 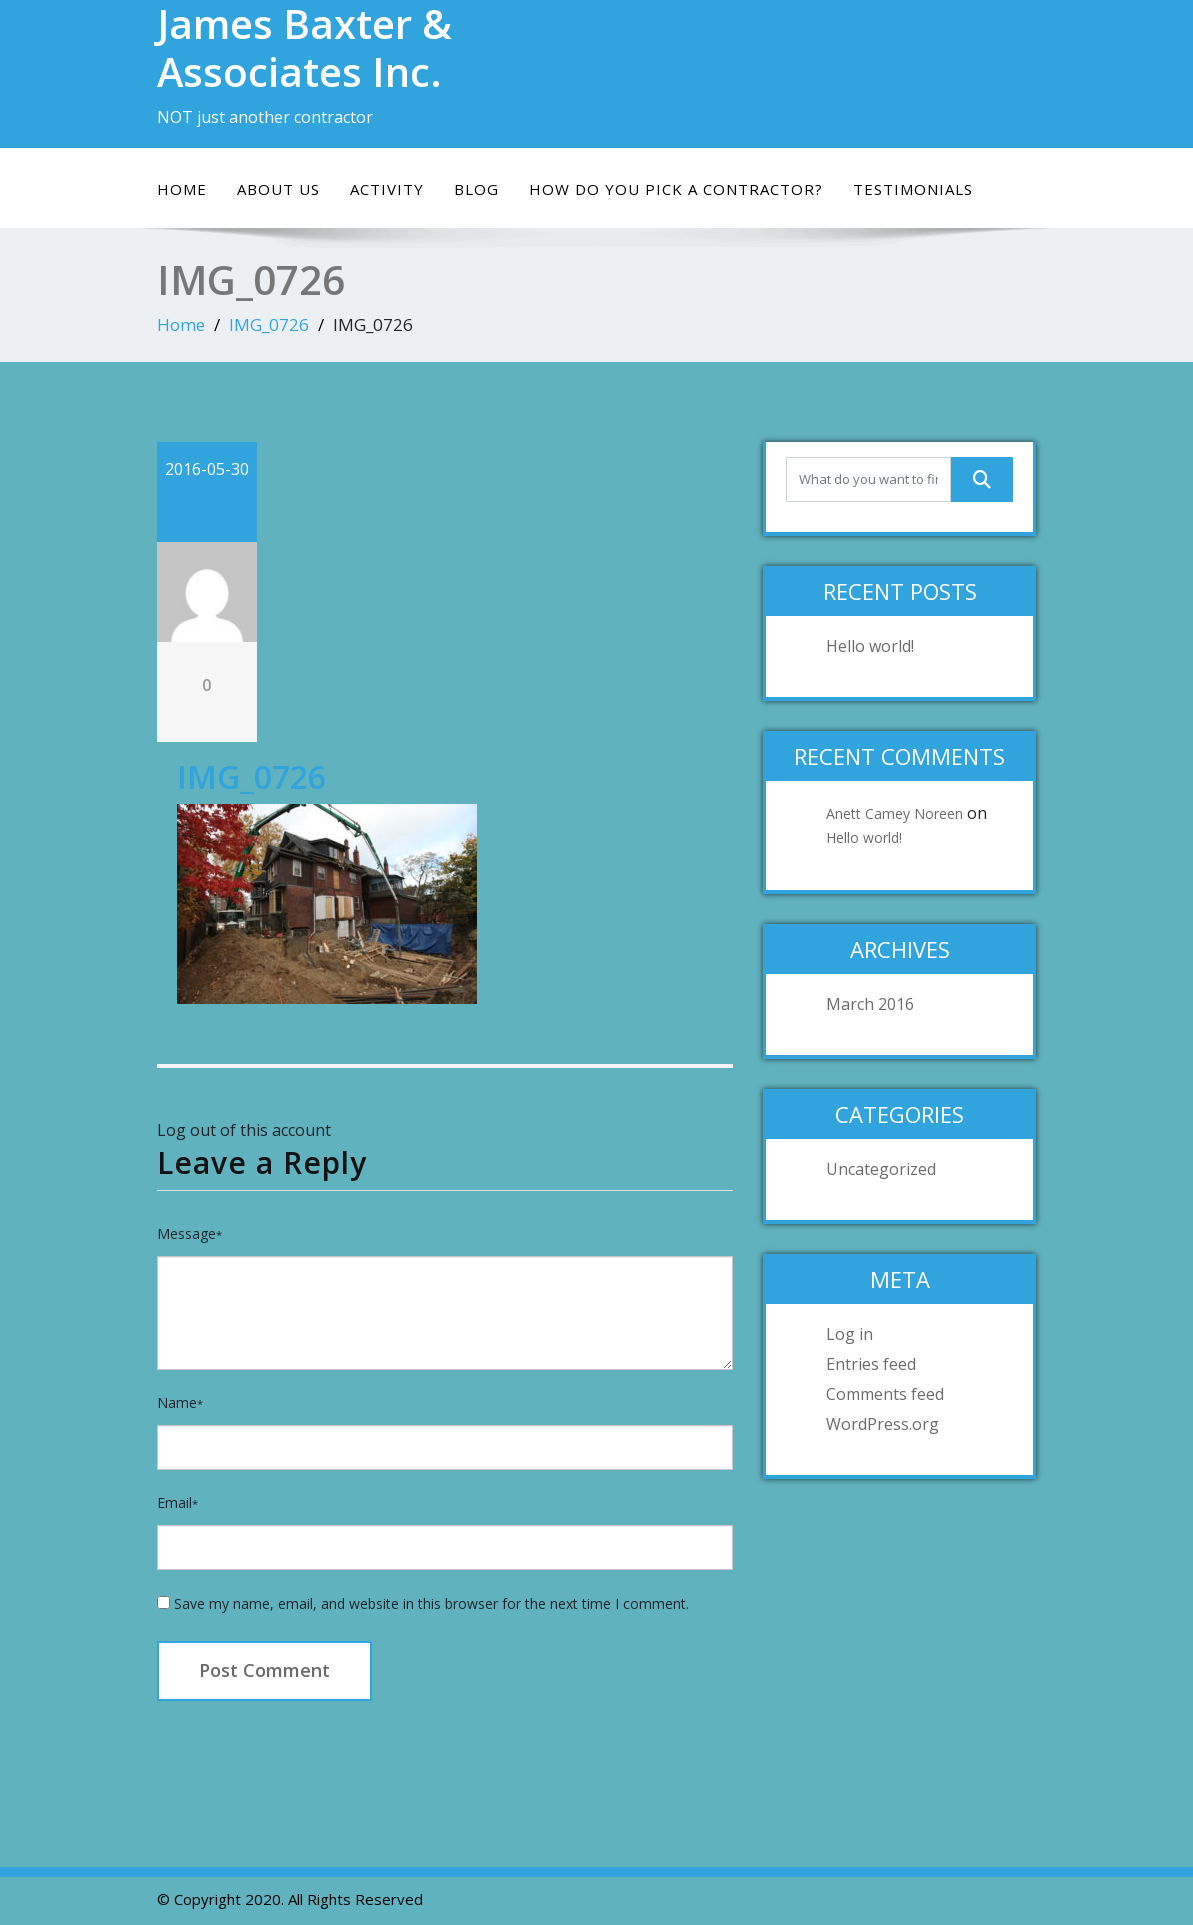 What do you see at coordinates (871, 1364) in the screenshot?
I see `Entries feed` at bounding box center [871, 1364].